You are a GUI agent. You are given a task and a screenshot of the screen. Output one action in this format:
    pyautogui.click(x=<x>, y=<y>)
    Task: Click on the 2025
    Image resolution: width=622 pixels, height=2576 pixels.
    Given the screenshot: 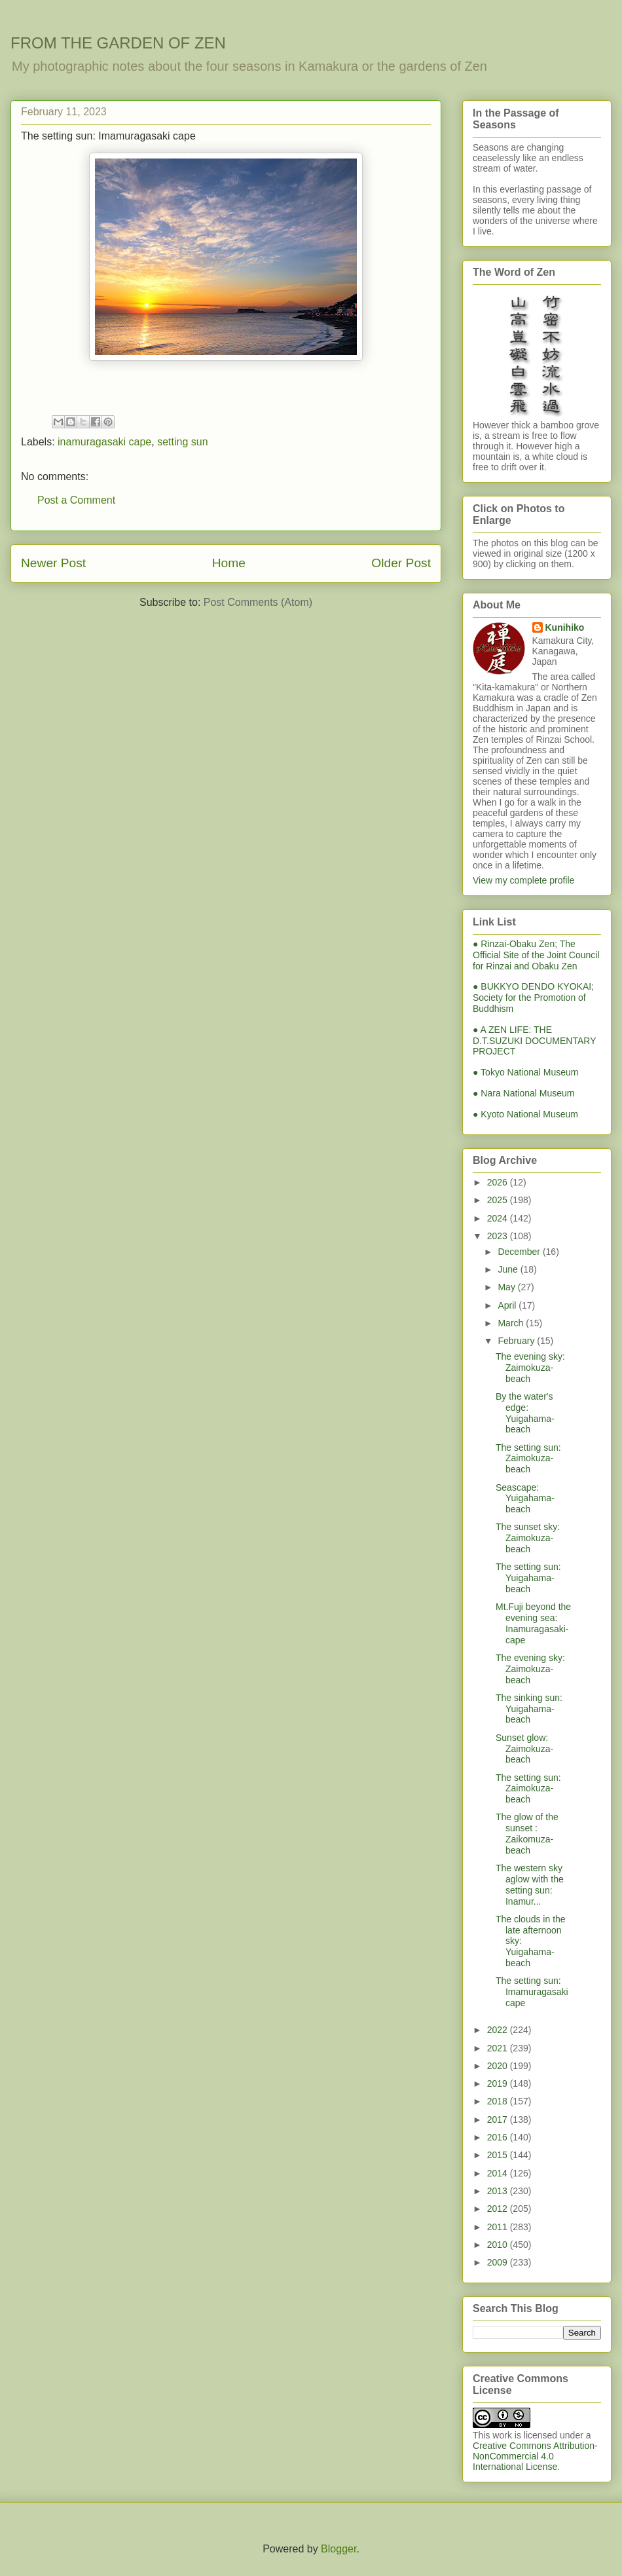 What is the action you would take?
    pyautogui.click(x=498, y=1200)
    